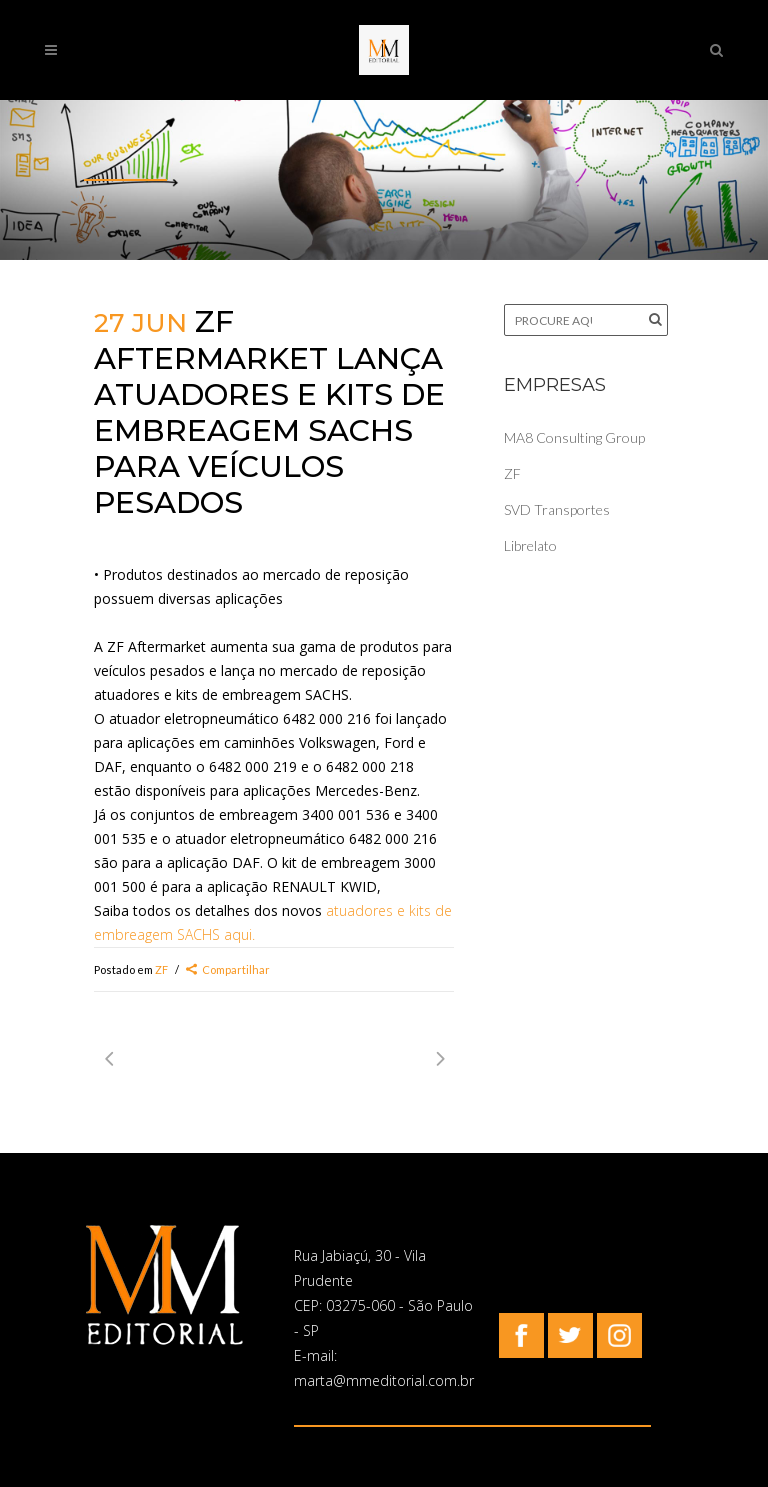 The image size is (768, 1487). What do you see at coordinates (574, 437) in the screenshot?
I see `MA8 Consulting Group` at bounding box center [574, 437].